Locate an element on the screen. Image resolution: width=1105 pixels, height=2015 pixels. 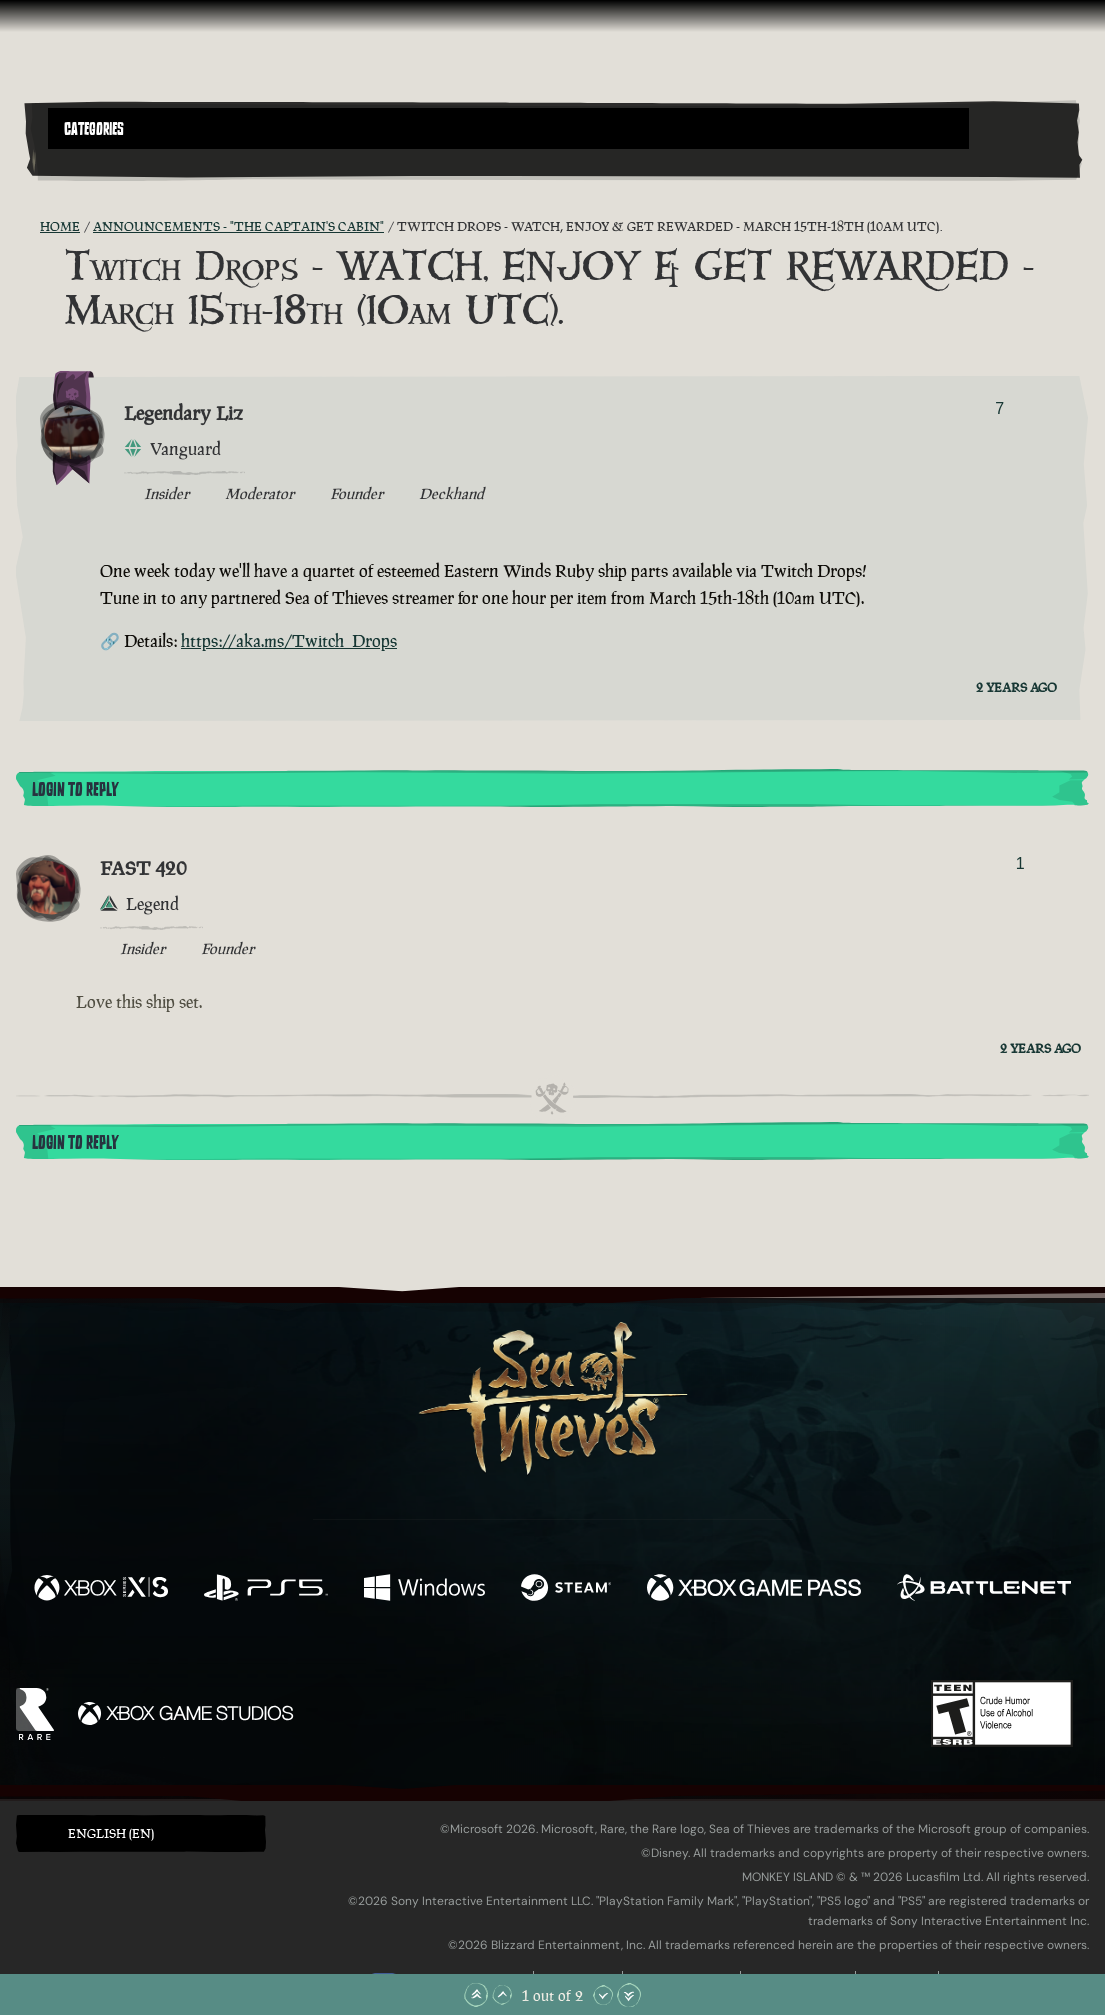
[Scroll to the Top] is located at coordinates (476, 1995).